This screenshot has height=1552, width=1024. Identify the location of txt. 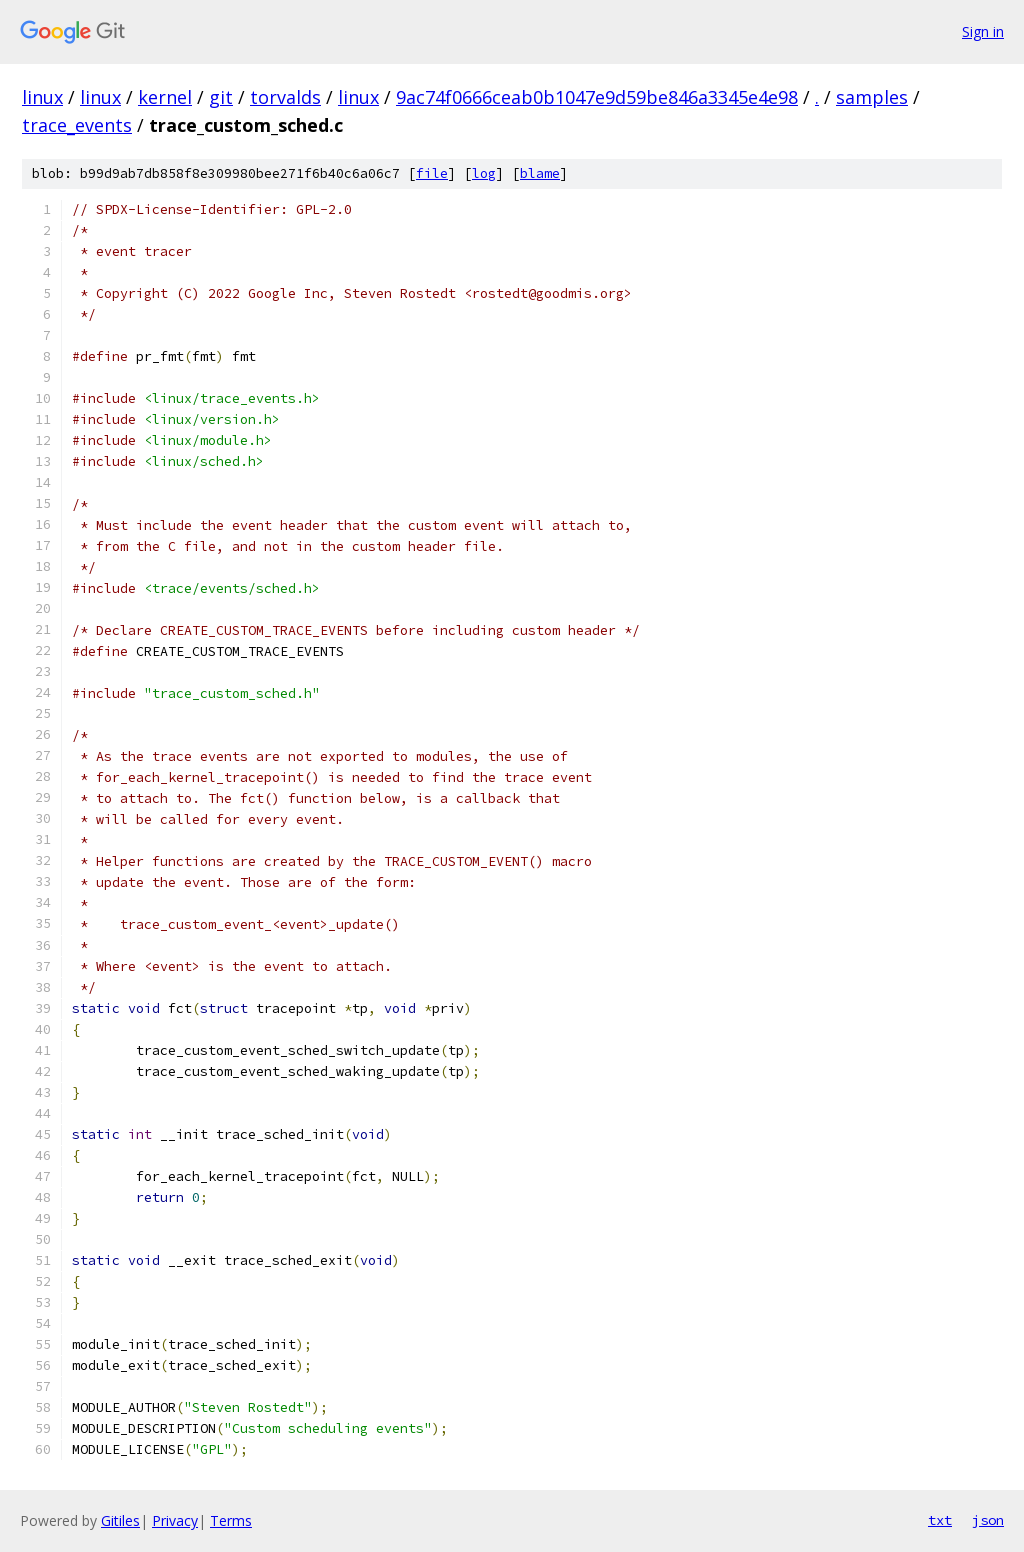
(940, 1520).